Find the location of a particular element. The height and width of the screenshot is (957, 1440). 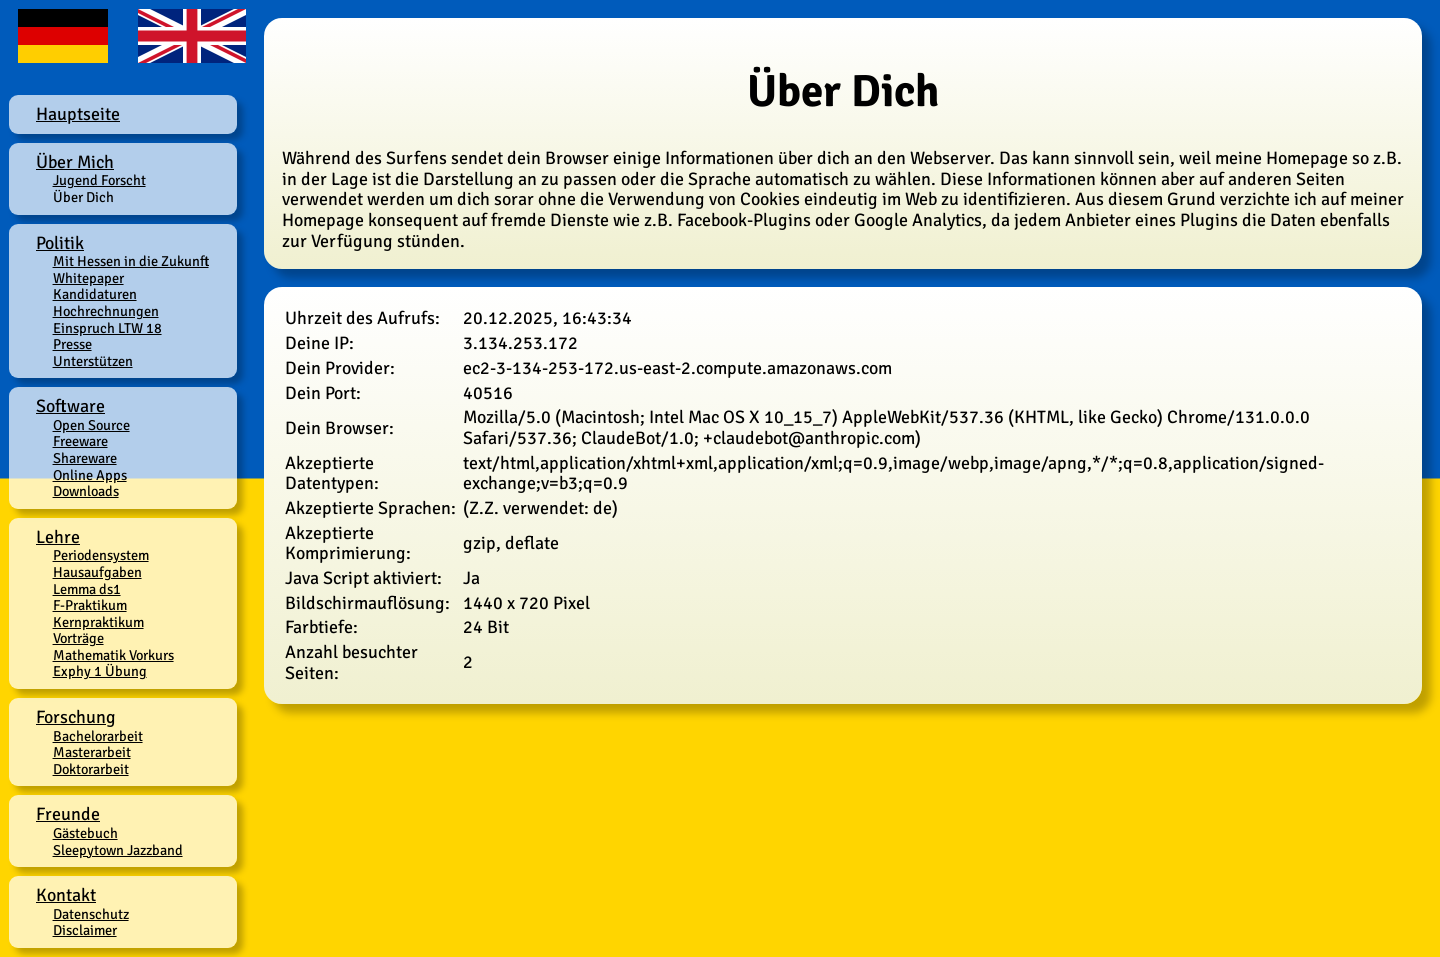

Unterstützen is located at coordinates (93, 361).